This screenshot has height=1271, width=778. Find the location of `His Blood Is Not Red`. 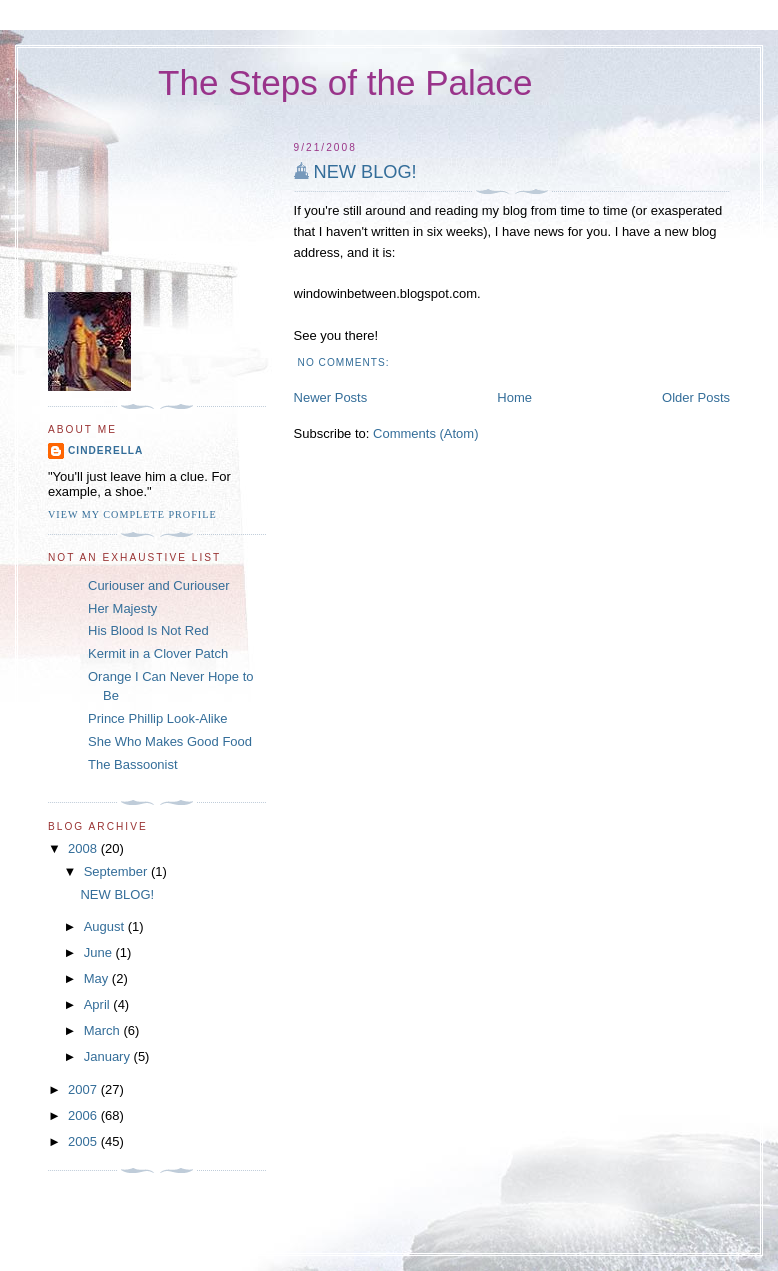

His Blood Is Not Red is located at coordinates (148, 630).